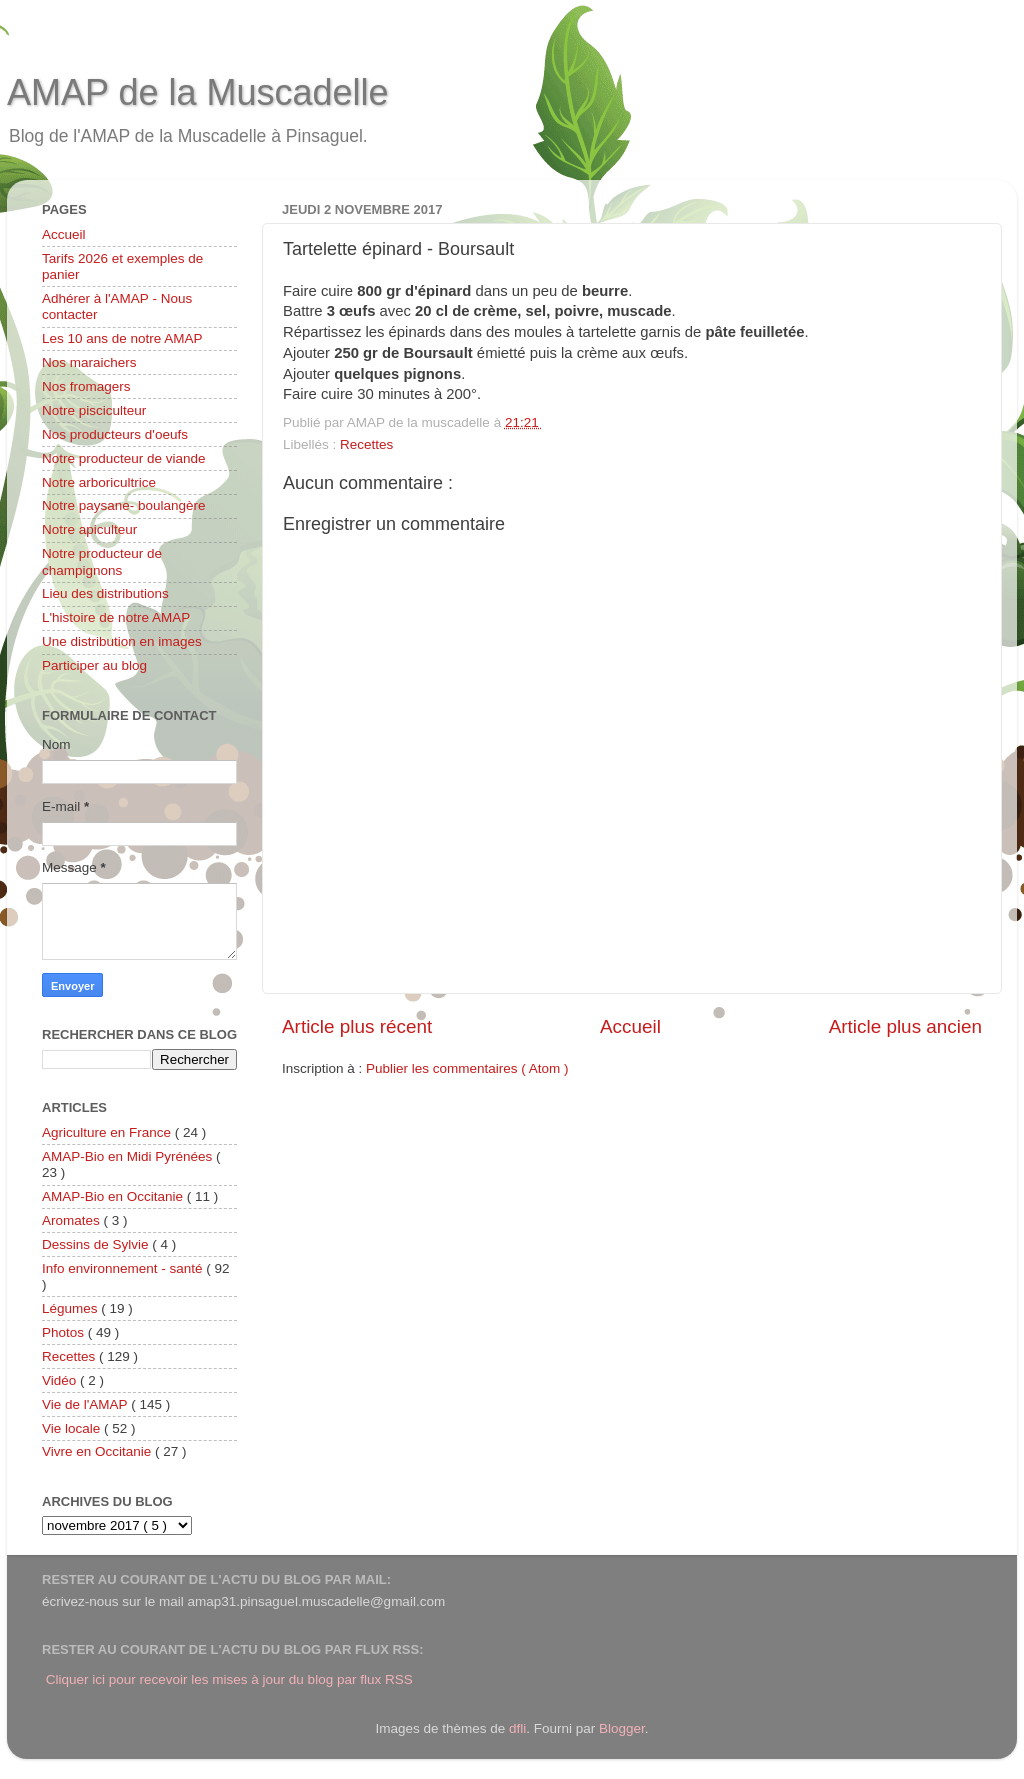 The height and width of the screenshot is (1779, 1024). What do you see at coordinates (366, 444) in the screenshot?
I see `Recettes` at bounding box center [366, 444].